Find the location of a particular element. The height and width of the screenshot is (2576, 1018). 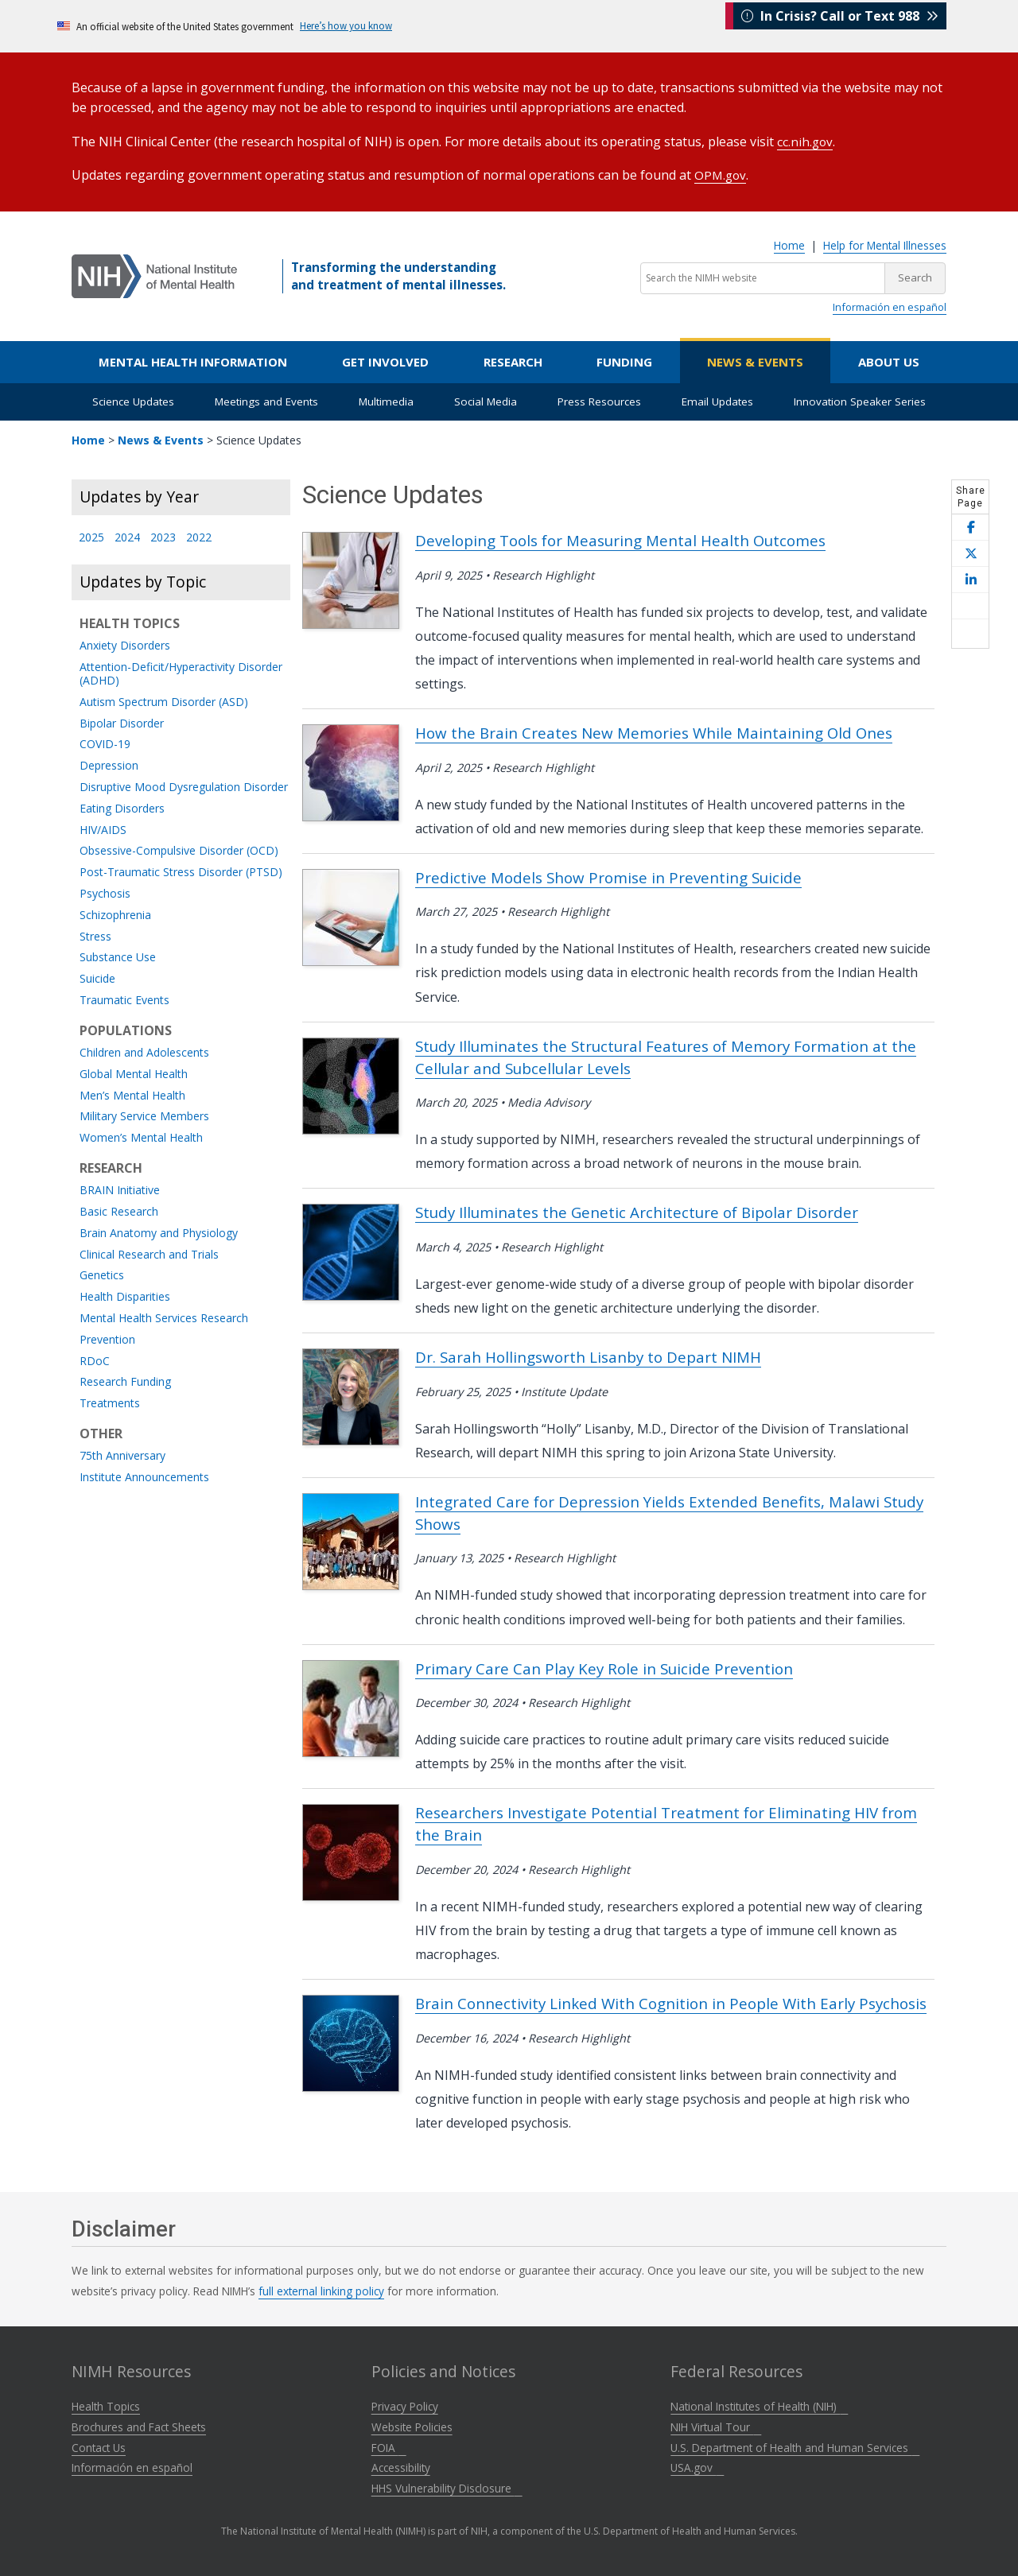

Schizophrenia is located at coordinates (115, 914).